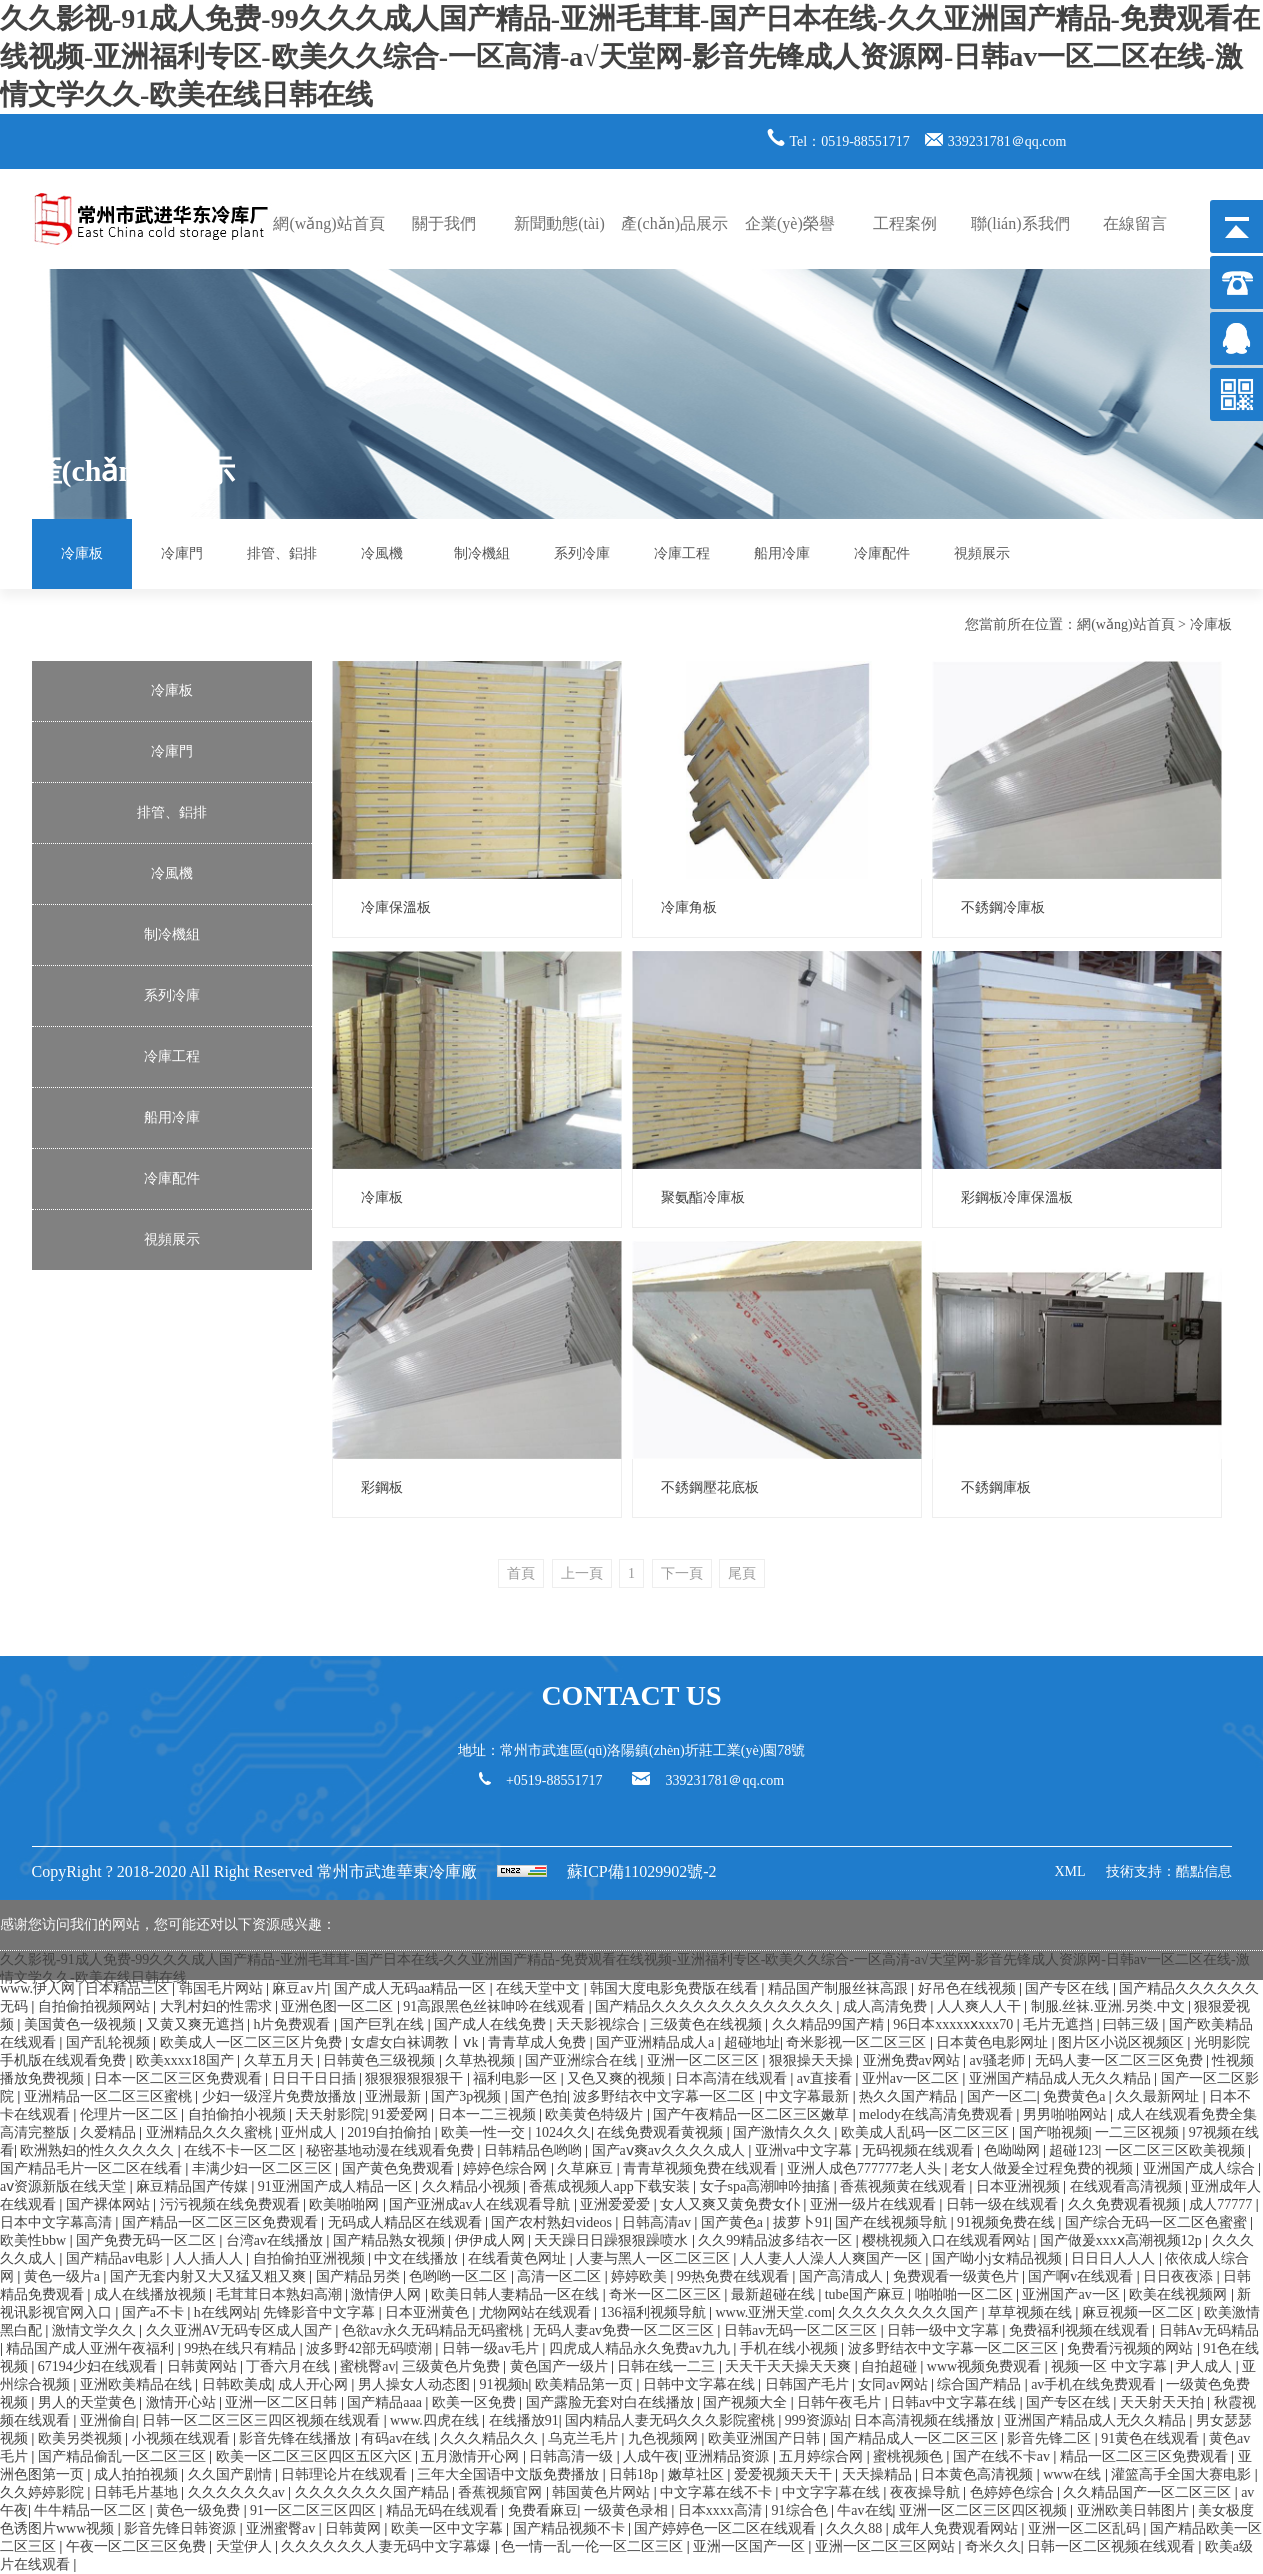  Describe the element at coordinates (790, 2366) in the screenshot. I see `天天干天天操天天爽` at that location.